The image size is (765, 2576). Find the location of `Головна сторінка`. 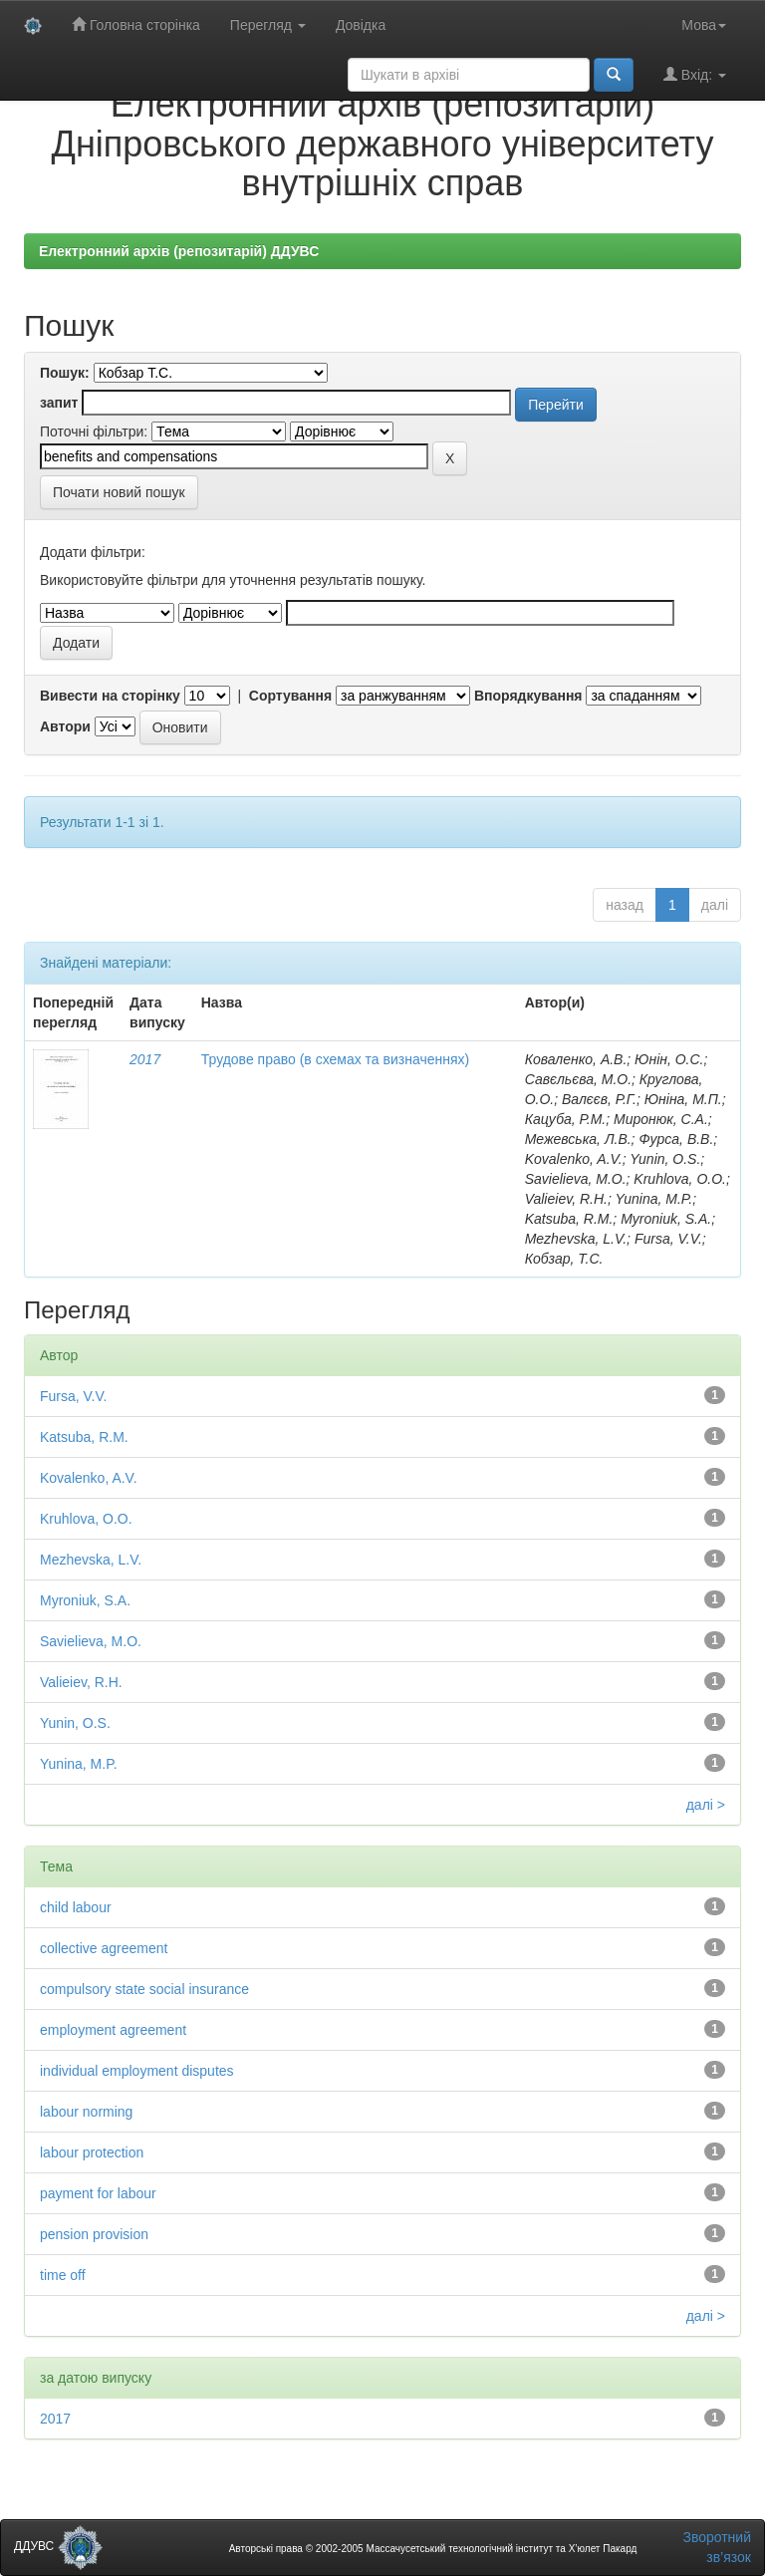

Головна сторінка is located at coordinates (136, 24).